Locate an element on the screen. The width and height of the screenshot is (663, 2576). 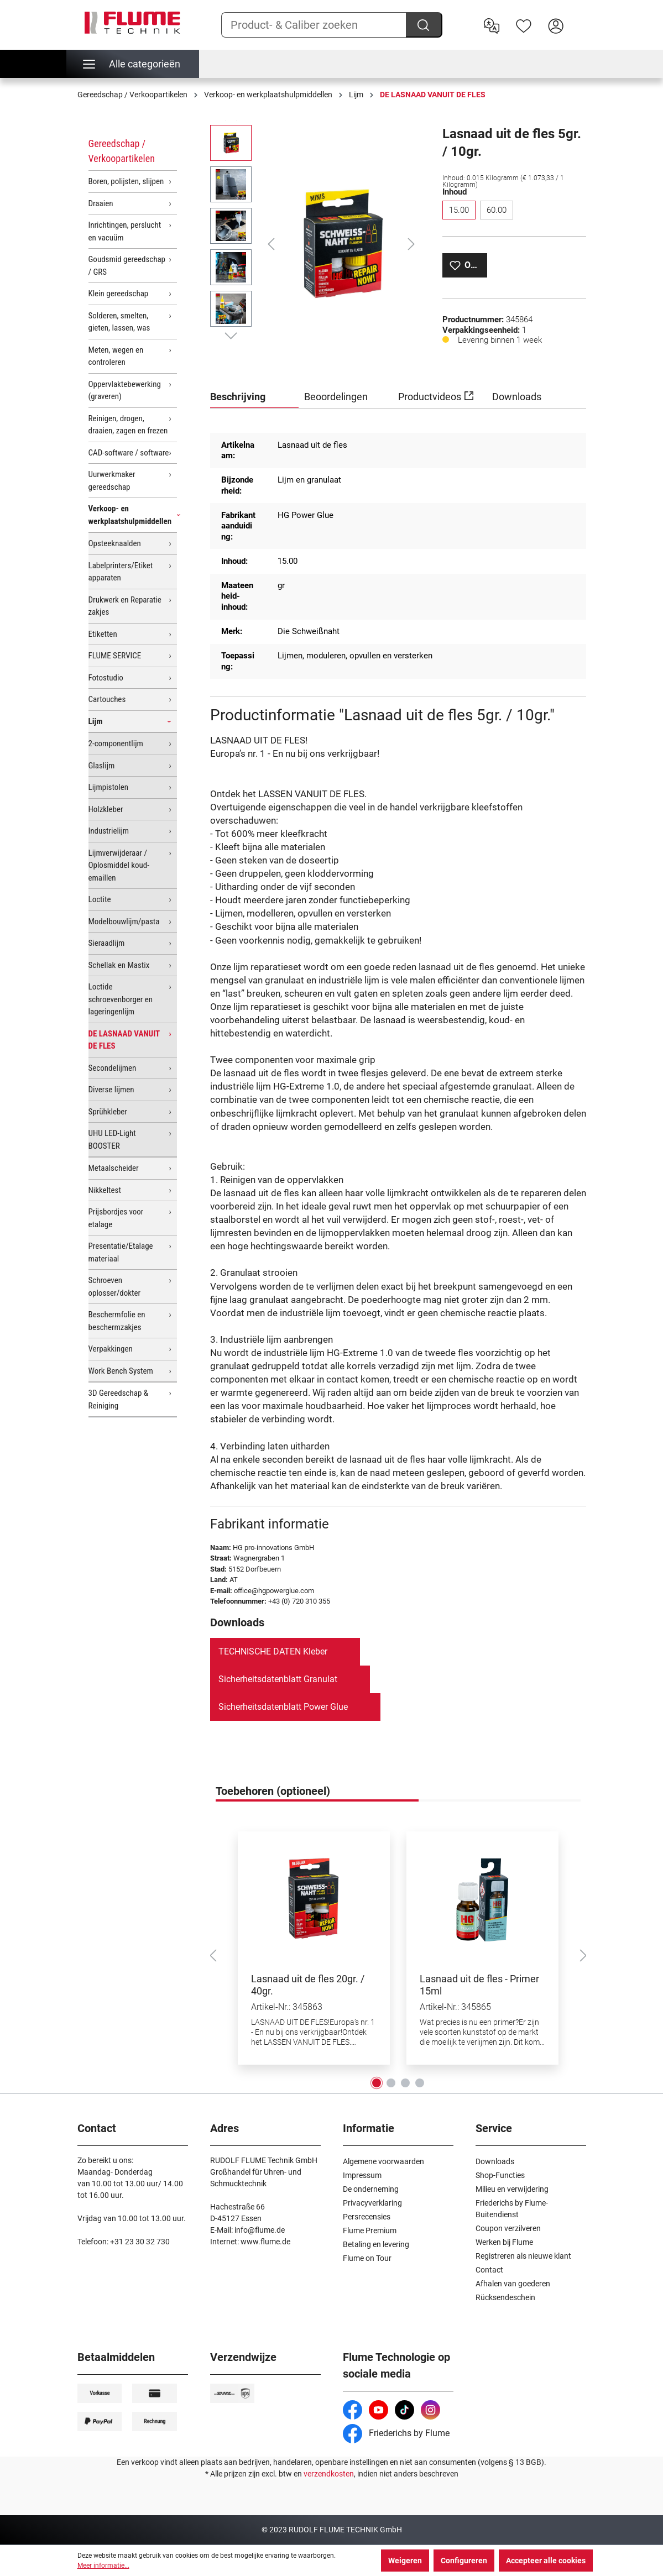
Prijsbordjes voor etalage is located at coordinates (116, 1218).